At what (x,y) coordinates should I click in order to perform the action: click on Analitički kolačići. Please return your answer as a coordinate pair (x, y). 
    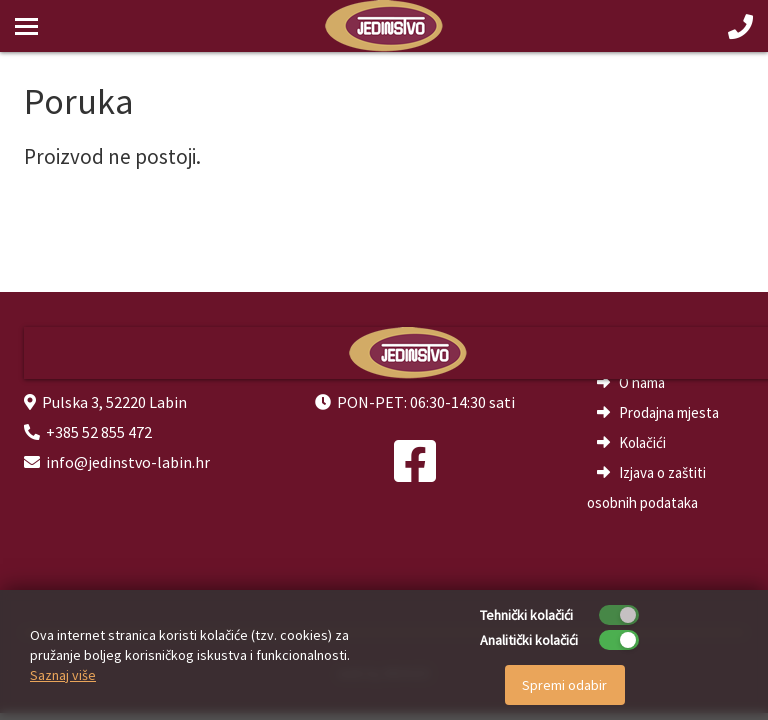
    Looking at the image, I should click on (529, 640).